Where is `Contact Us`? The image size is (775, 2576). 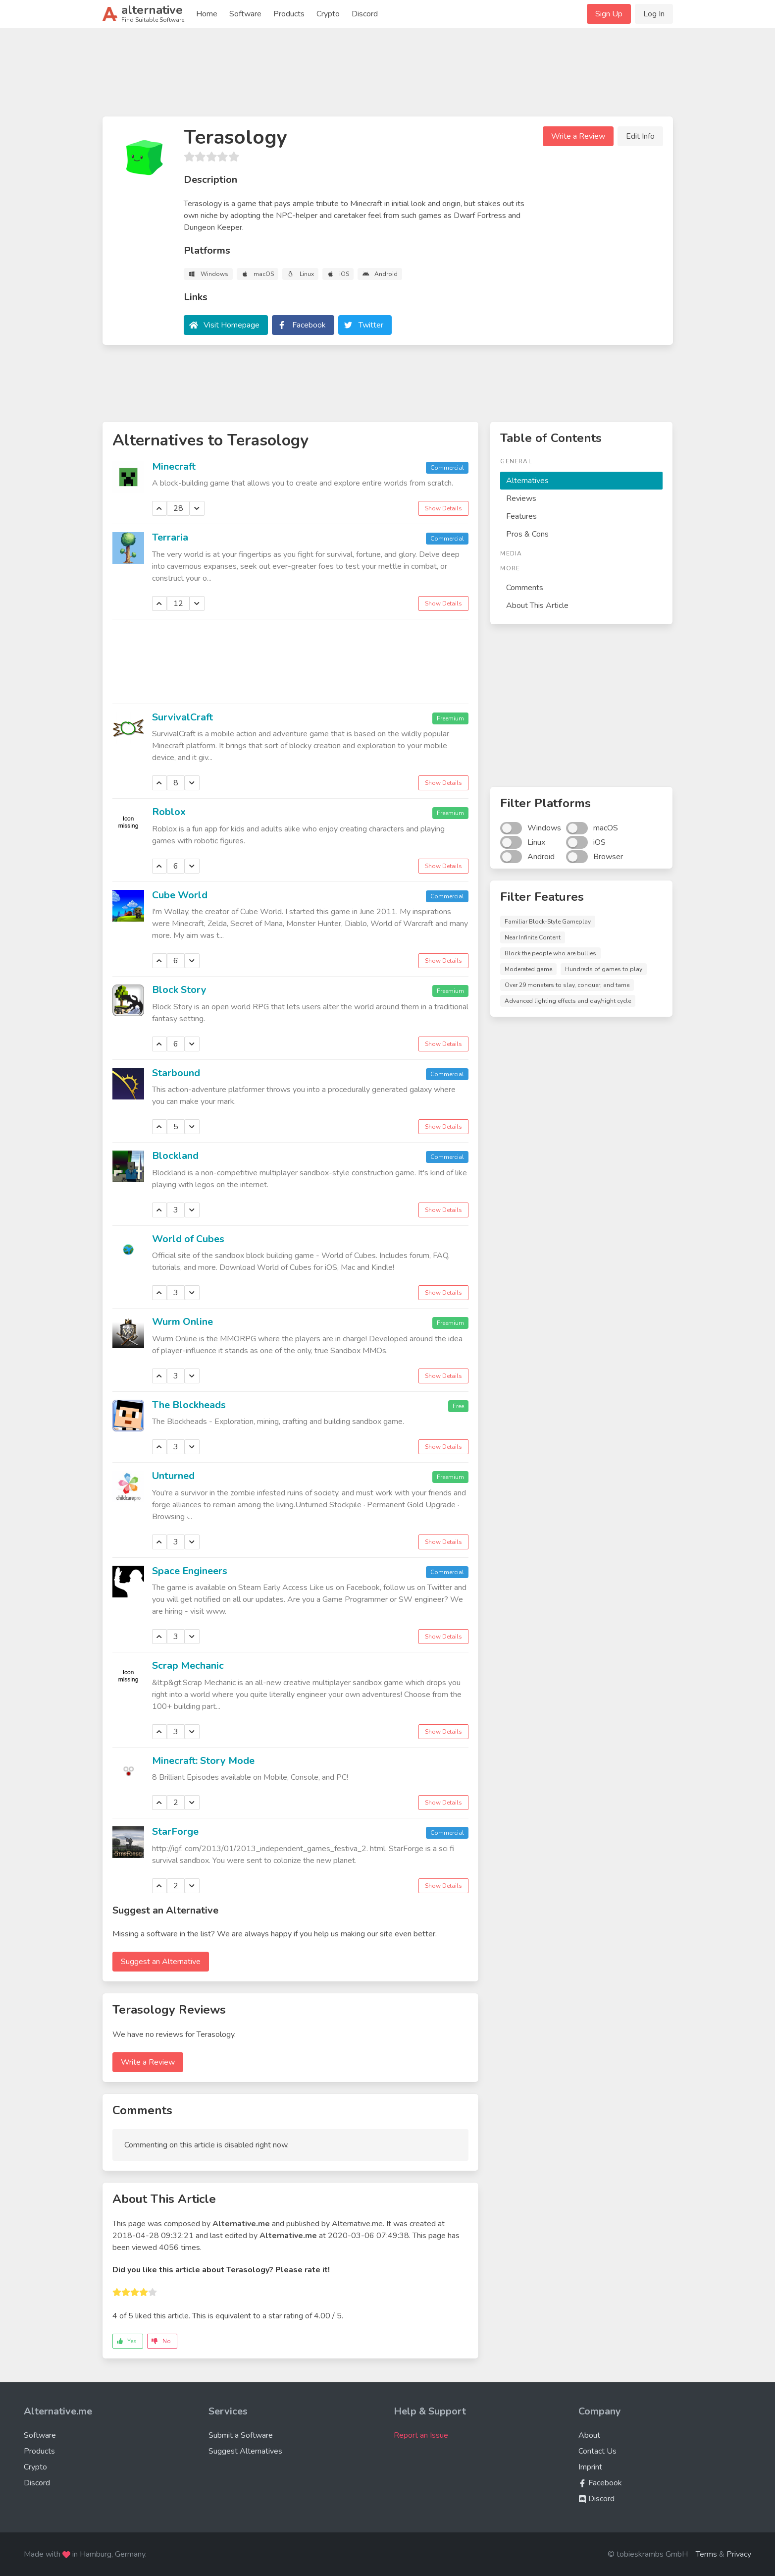
Contact Us is located at coordinates (597, 2451).